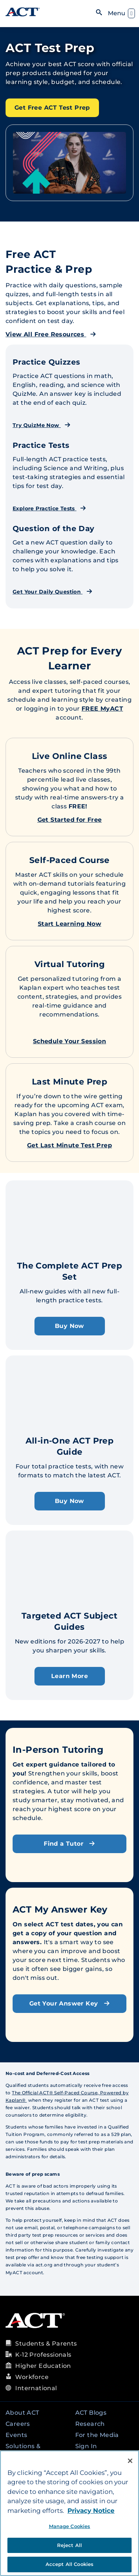 Image resolution: width=139 pixels, height=2576 pixels. Describe the element at coordinates (69, 1325) in the screenshot. I see `Buy Now` at that location.